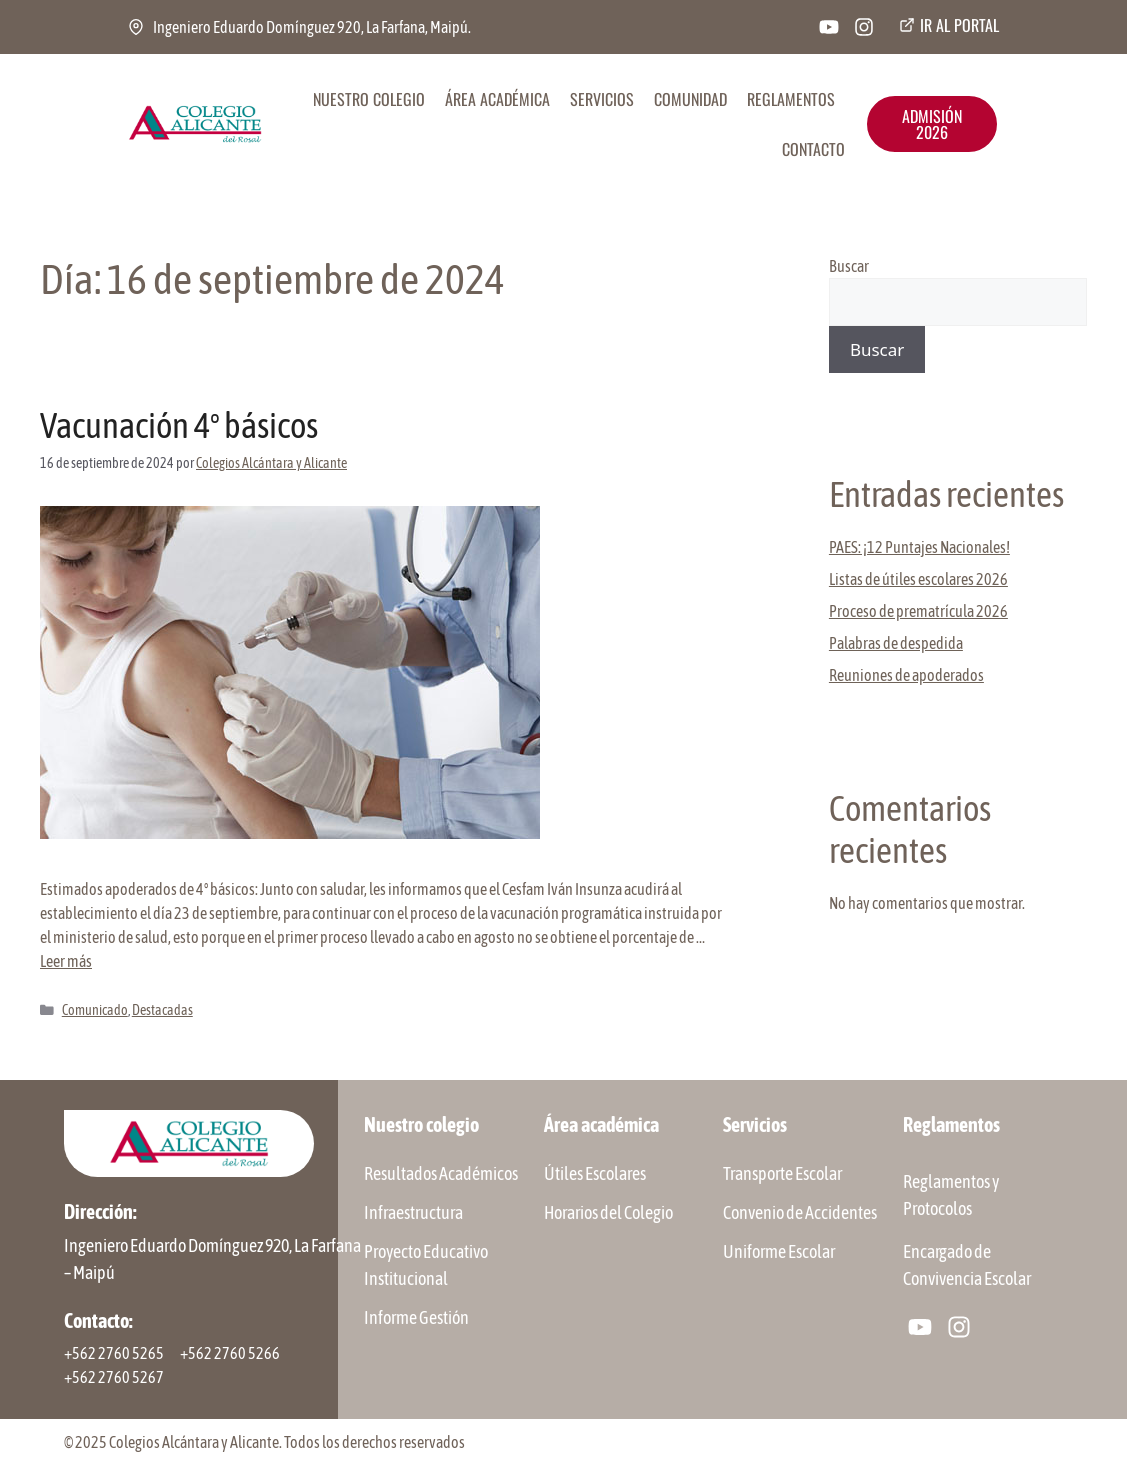 This screenshot has height=1466, width=1127. What do you see at coordinates (919, 547) in the screenshot?
I see `PAES: ¡12 Puntajes Nacionales!` at bounding box center [919, 547].